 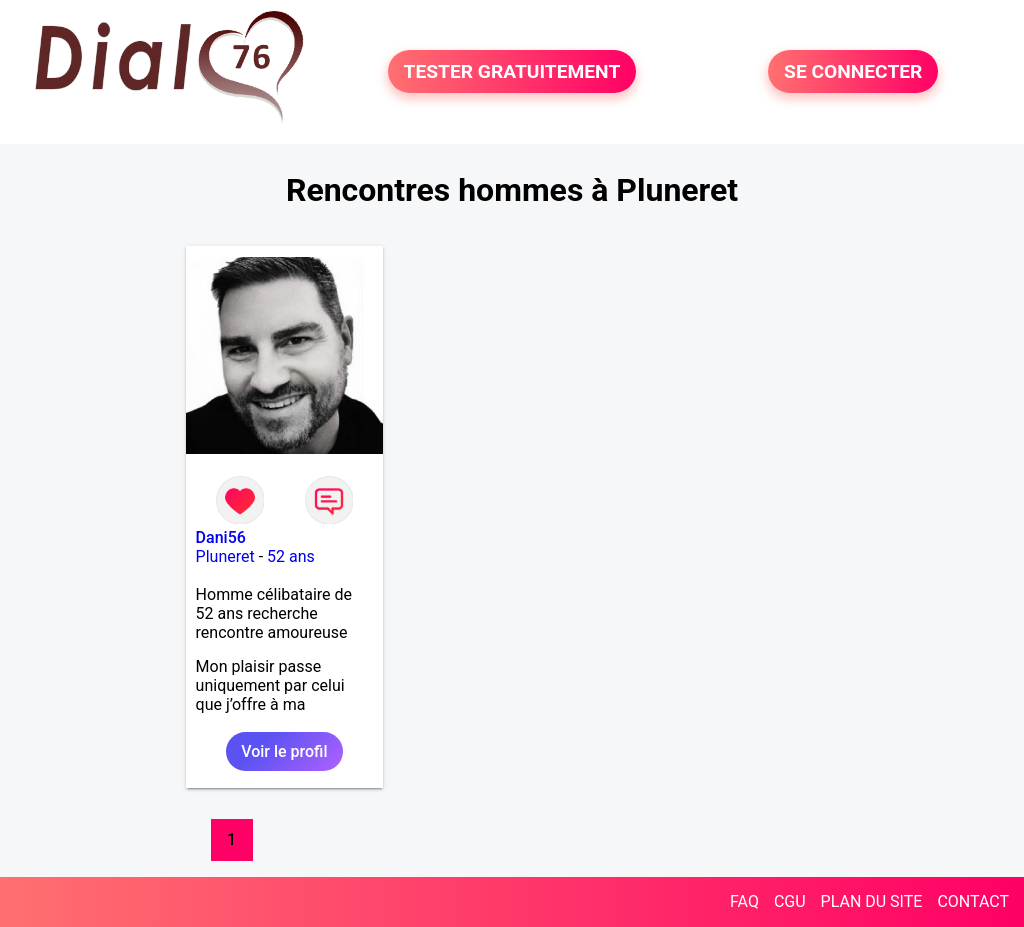 What do you see at coordinates (291, 556) in the screenshot?
I see `52 ans` at bounding box center [291, 556].